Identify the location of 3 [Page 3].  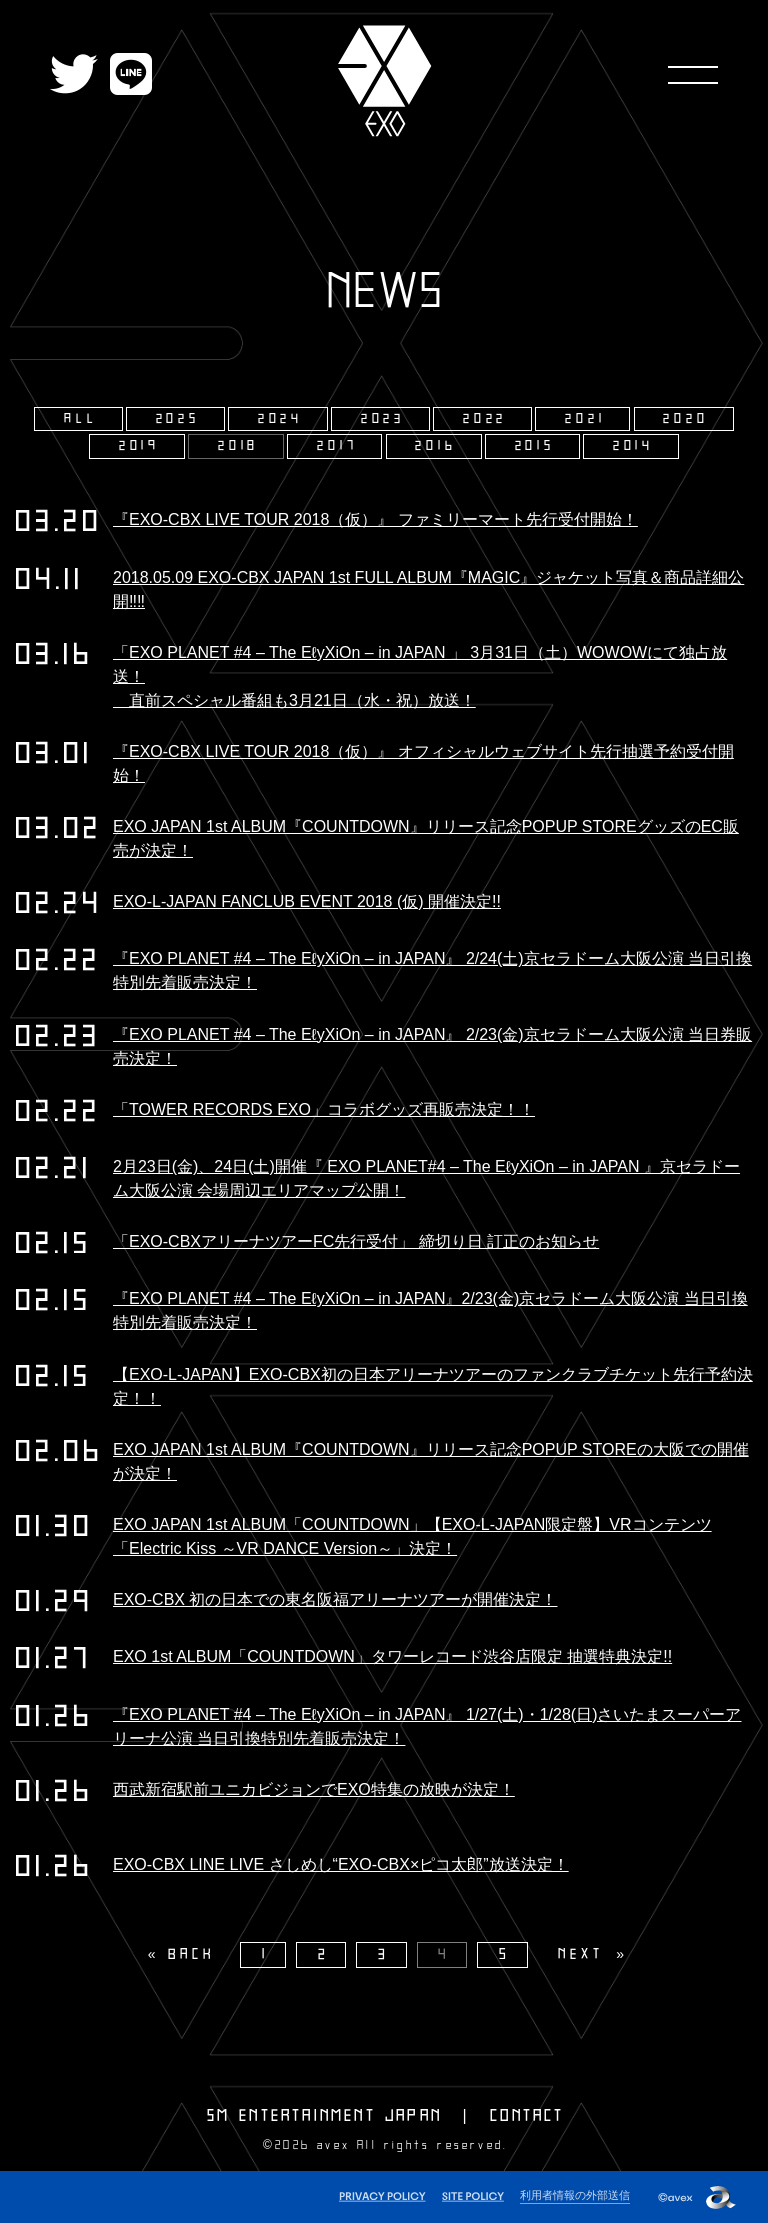
(384, 1954).